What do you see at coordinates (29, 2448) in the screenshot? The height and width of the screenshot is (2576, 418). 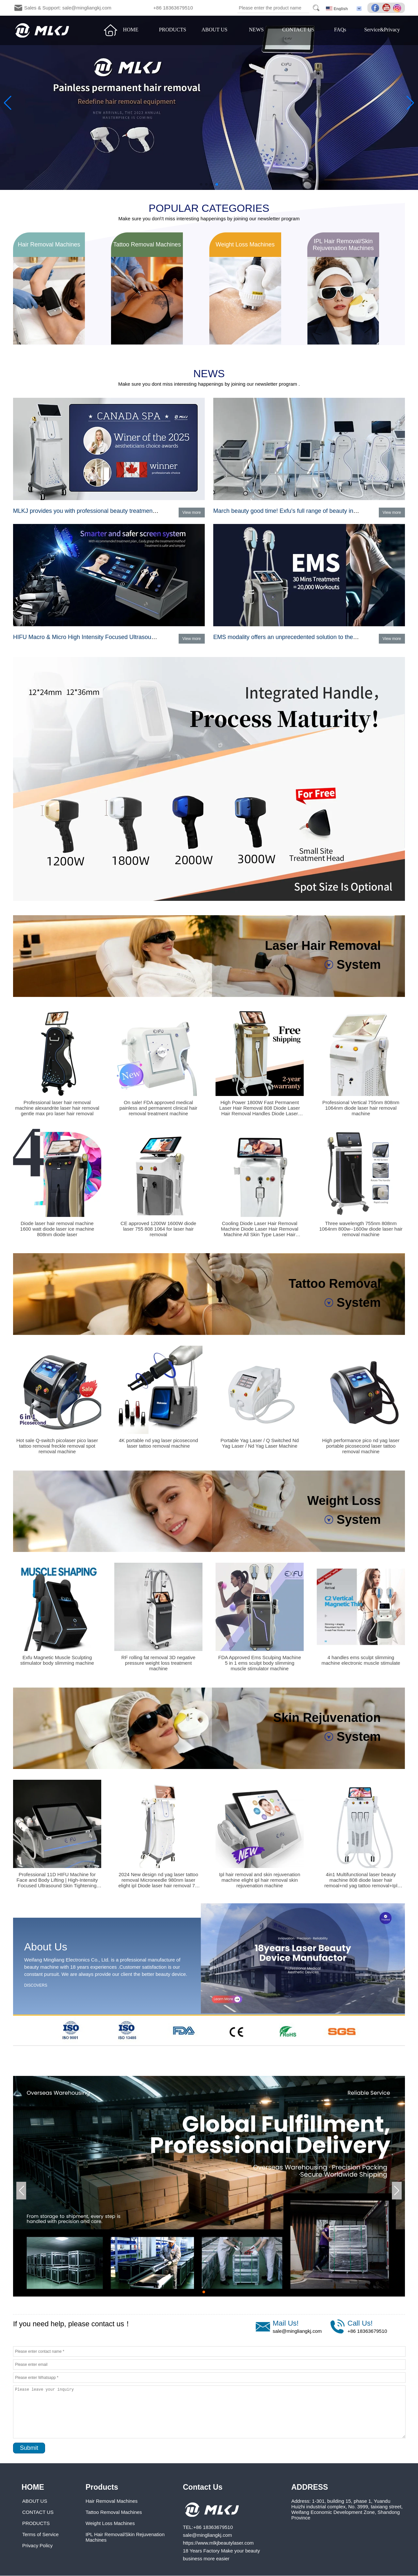 I see `Submit` at bounding box center [29, 2448].